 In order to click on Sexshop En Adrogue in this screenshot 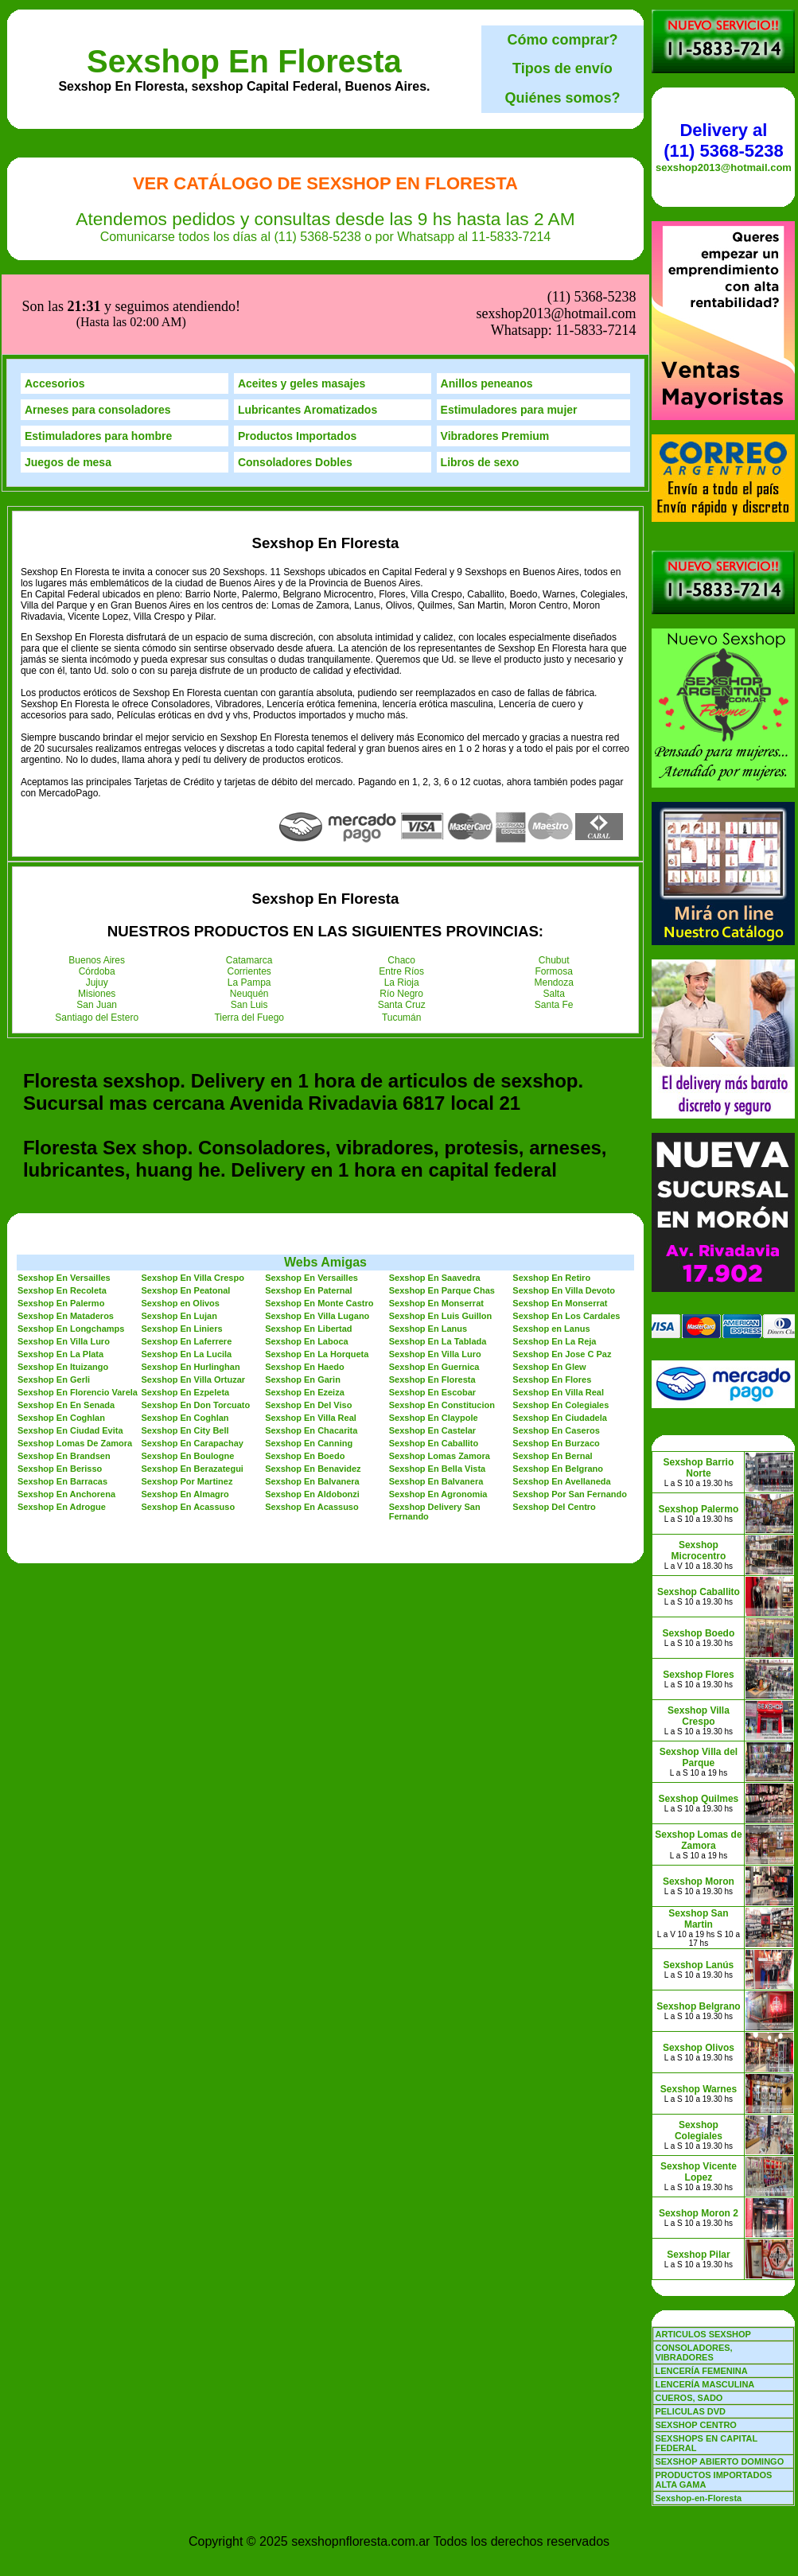, I will do `click(62, 1427)`.